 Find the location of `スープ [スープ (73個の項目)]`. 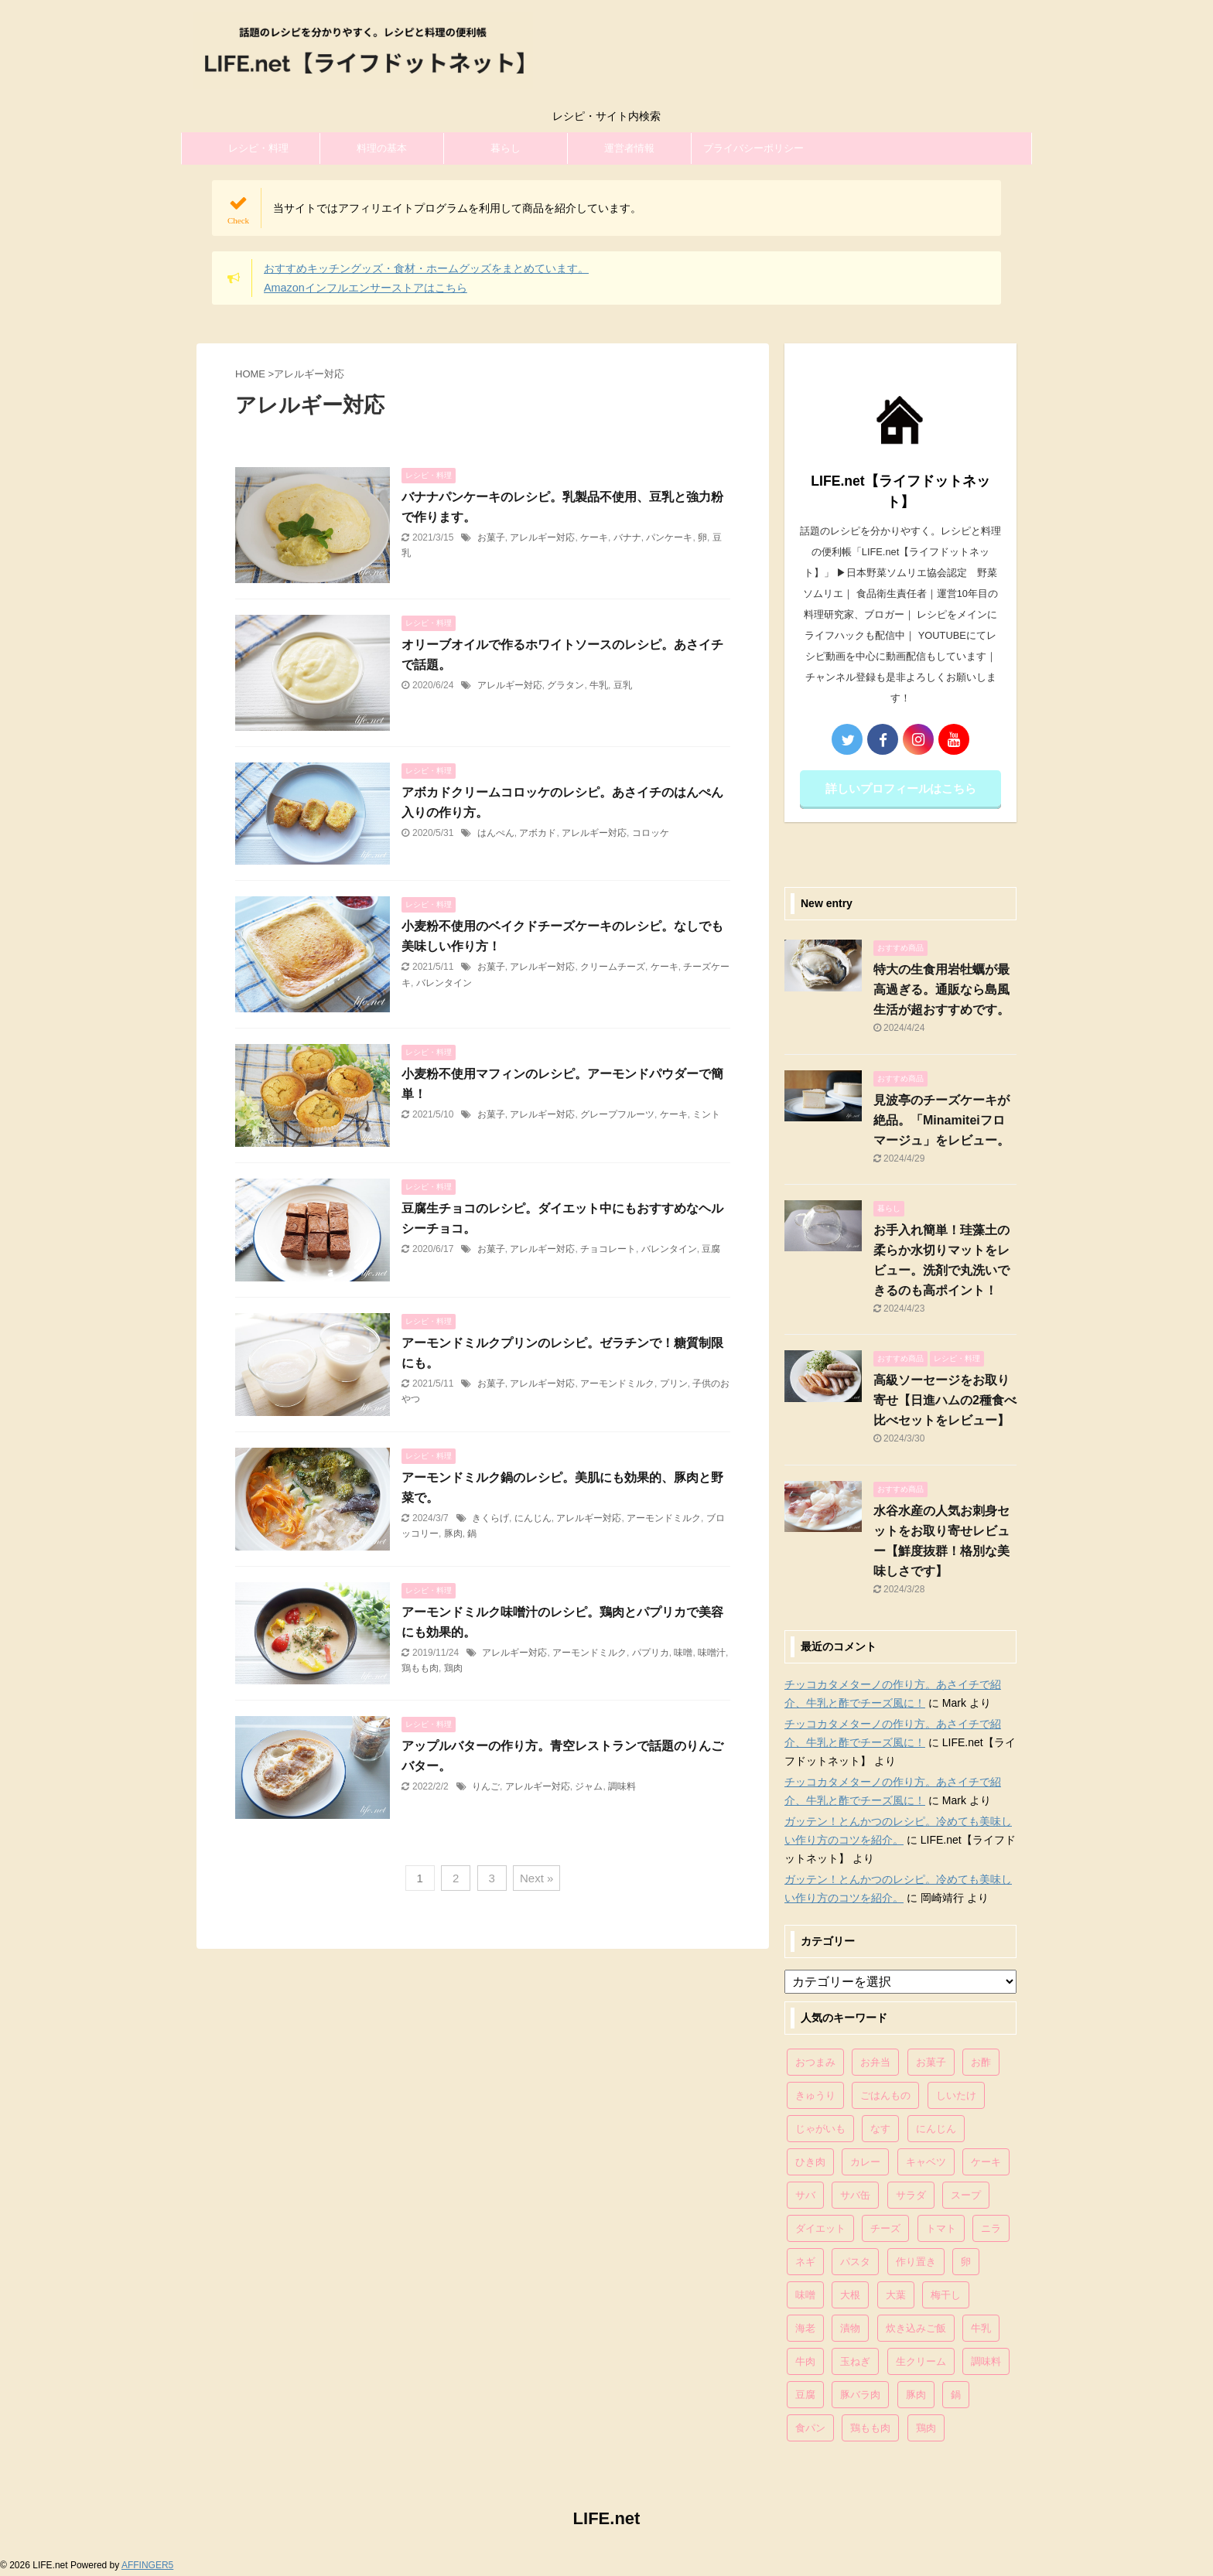

スープ [スープ (73個の項目)] is located at coordinates (966, 2195).